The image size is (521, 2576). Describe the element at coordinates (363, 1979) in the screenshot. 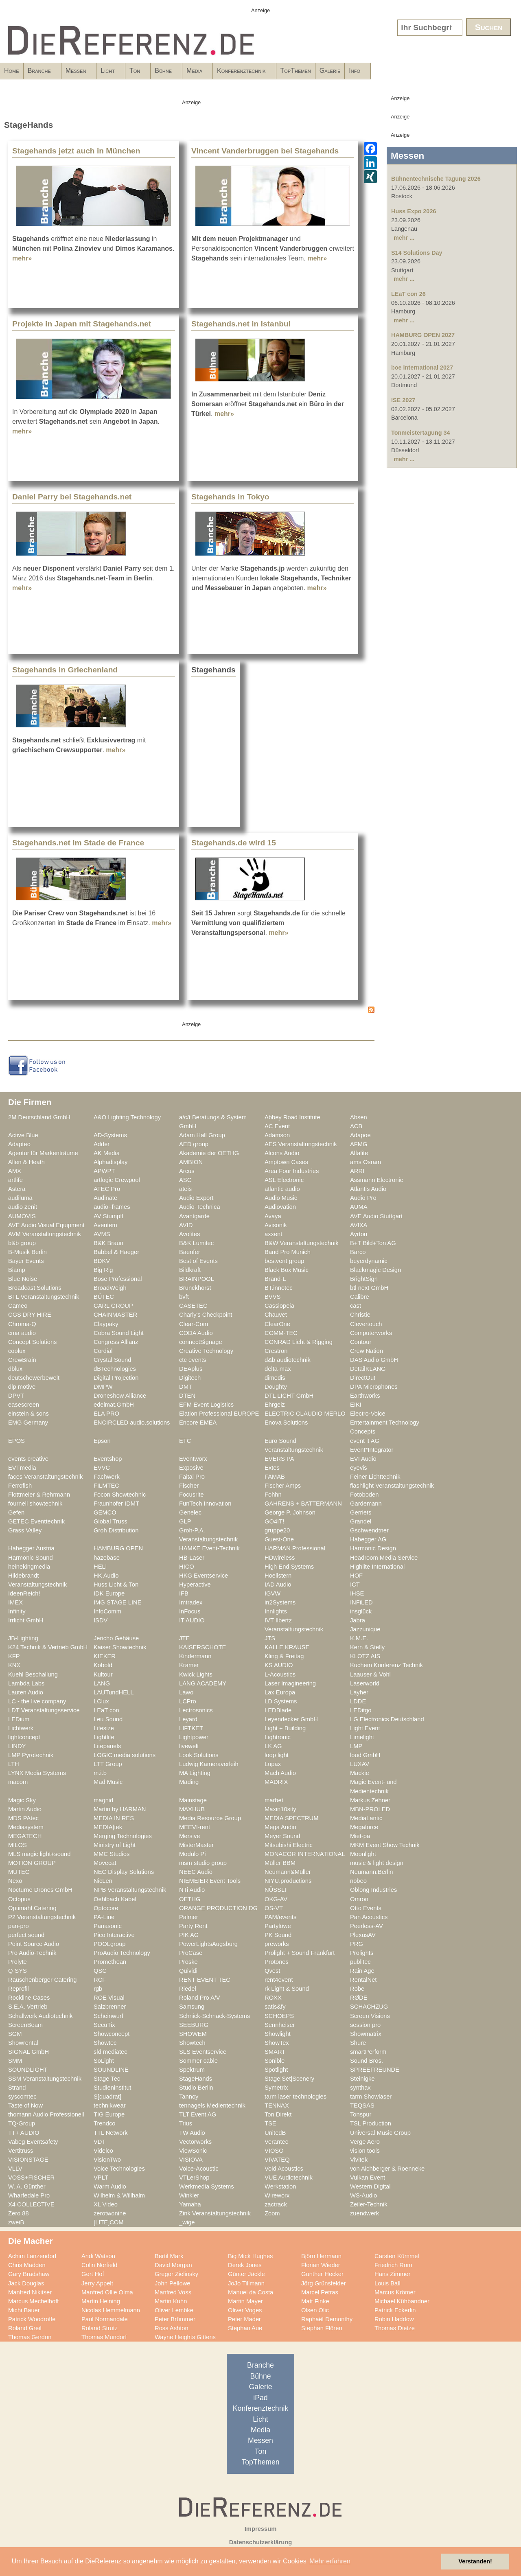

I see `RentalNet` at that location.